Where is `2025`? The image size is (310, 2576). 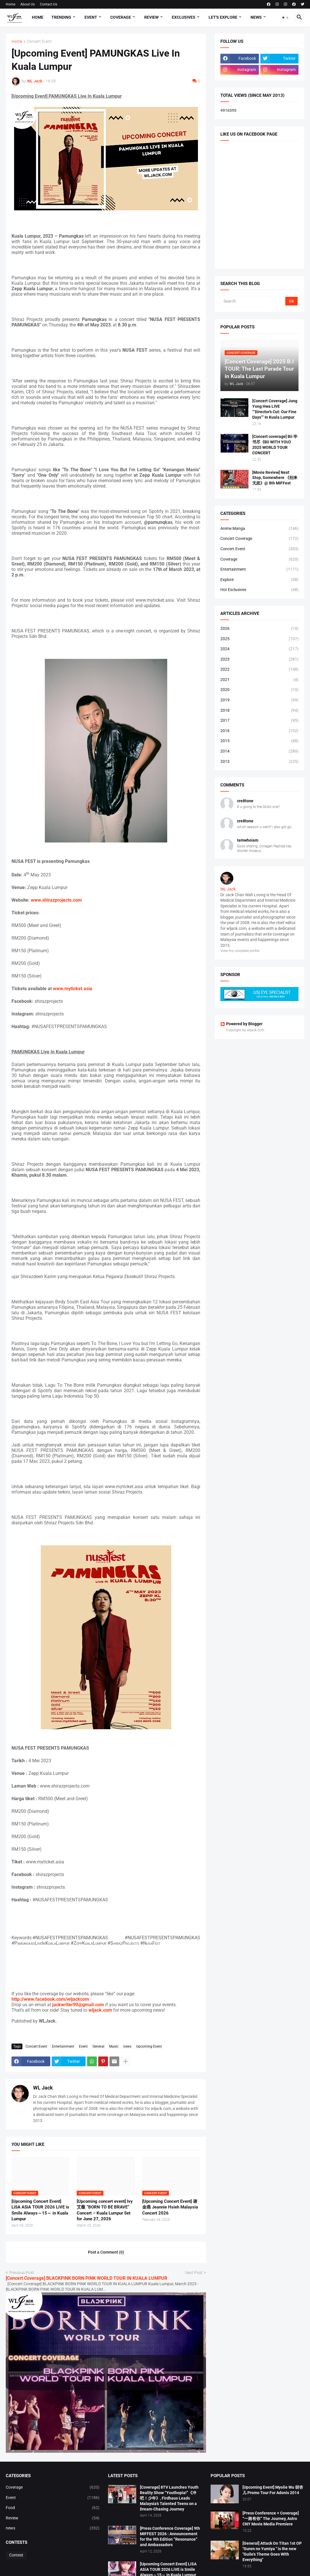
2025 is located at coordinates (259, 639).